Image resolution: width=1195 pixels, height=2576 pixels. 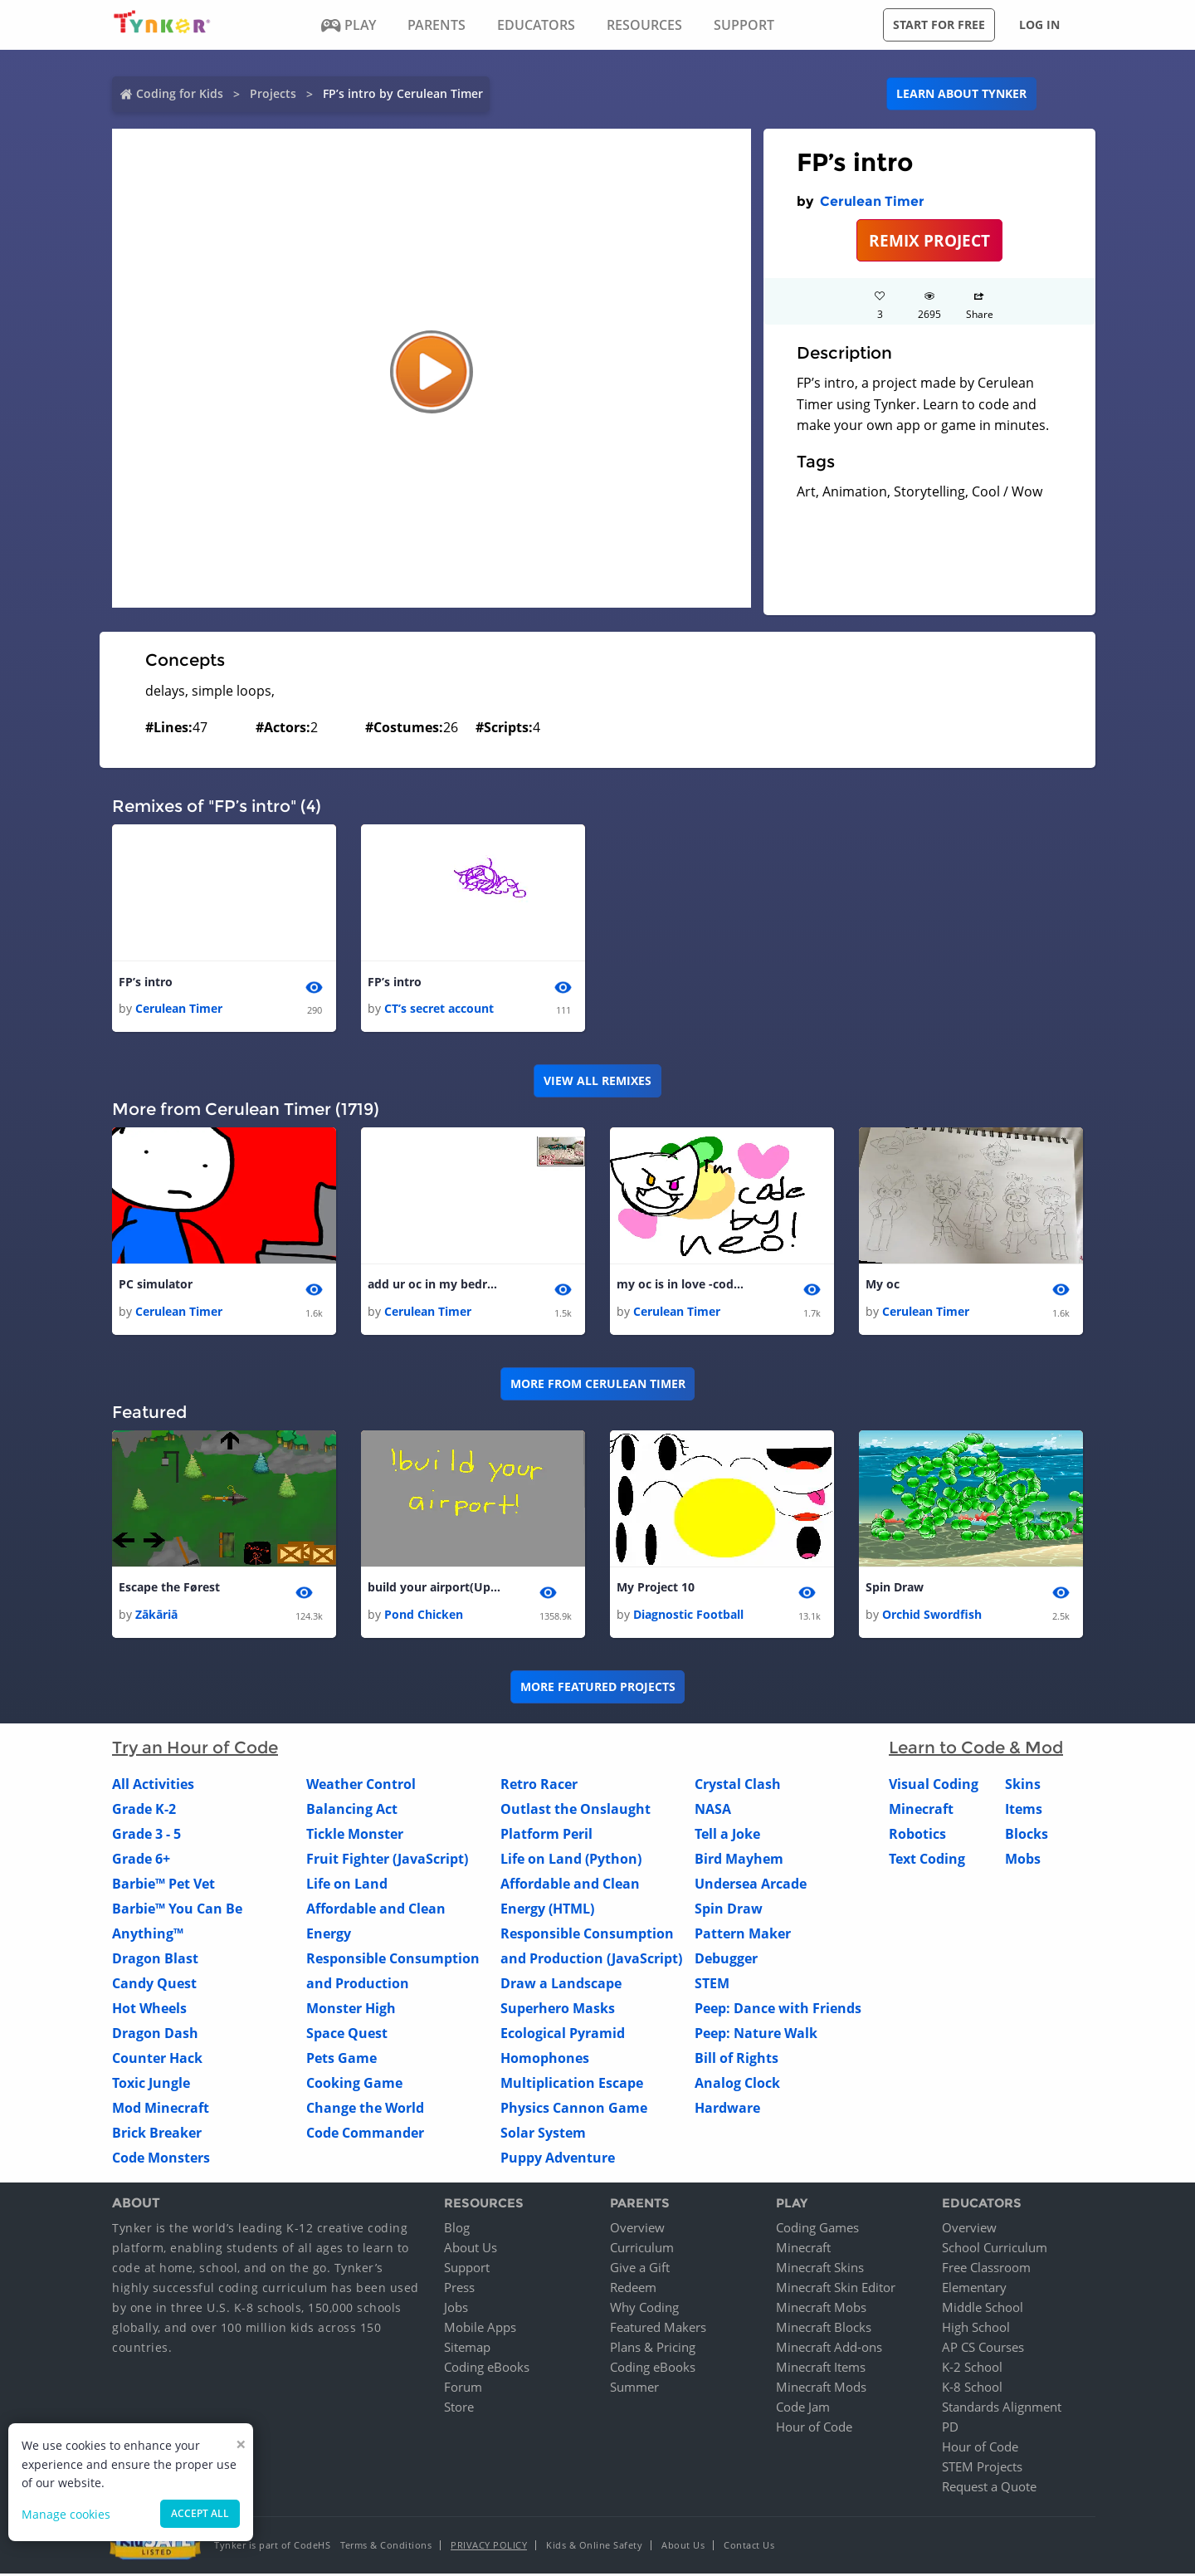 I want to click on Barbie™ Pet Vet, so click(x=163, y=1885).